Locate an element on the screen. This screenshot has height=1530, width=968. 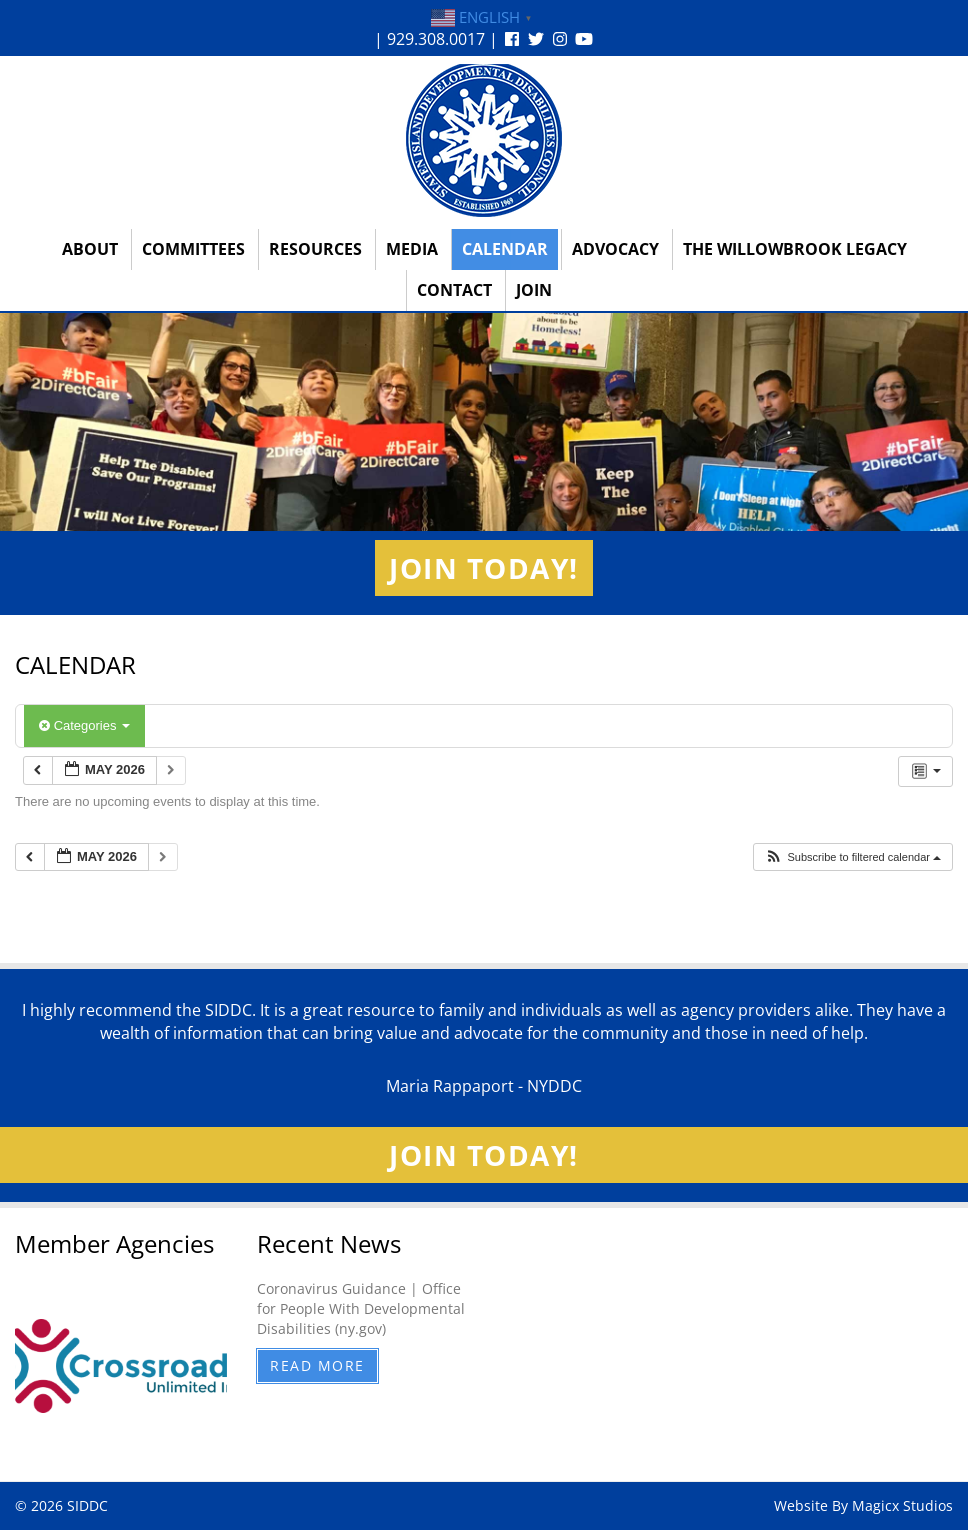
Calendar is located at coordinates (505, 249).